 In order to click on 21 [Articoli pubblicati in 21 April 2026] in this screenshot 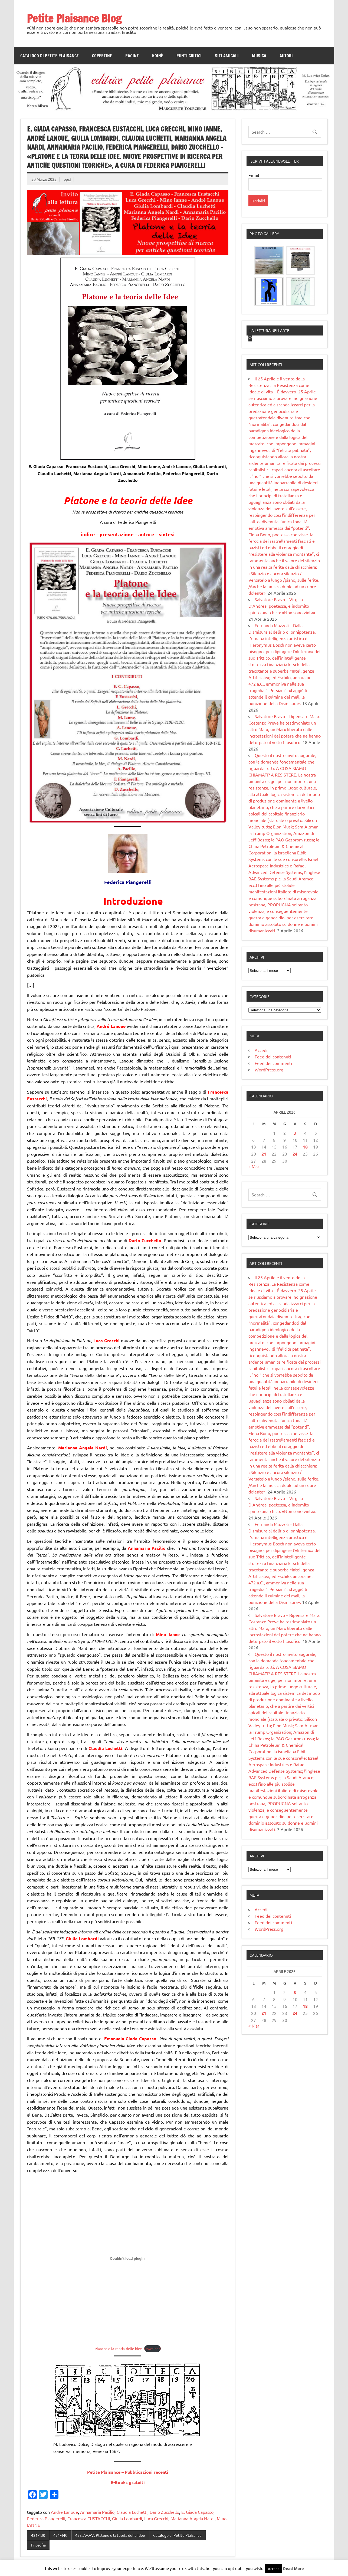, I will do `click(263, 1226)`.